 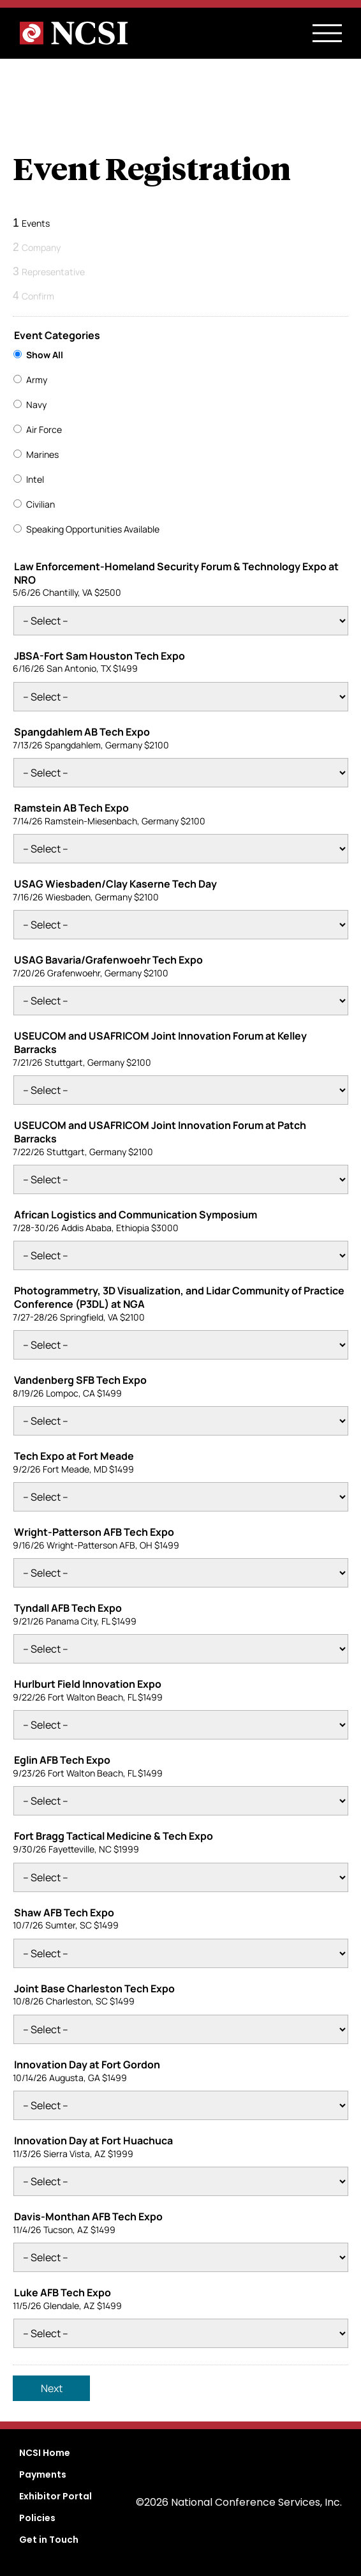 I want to click on JBSA-Fort Sam Houston Tech Expo, so click(x=99, y=656).